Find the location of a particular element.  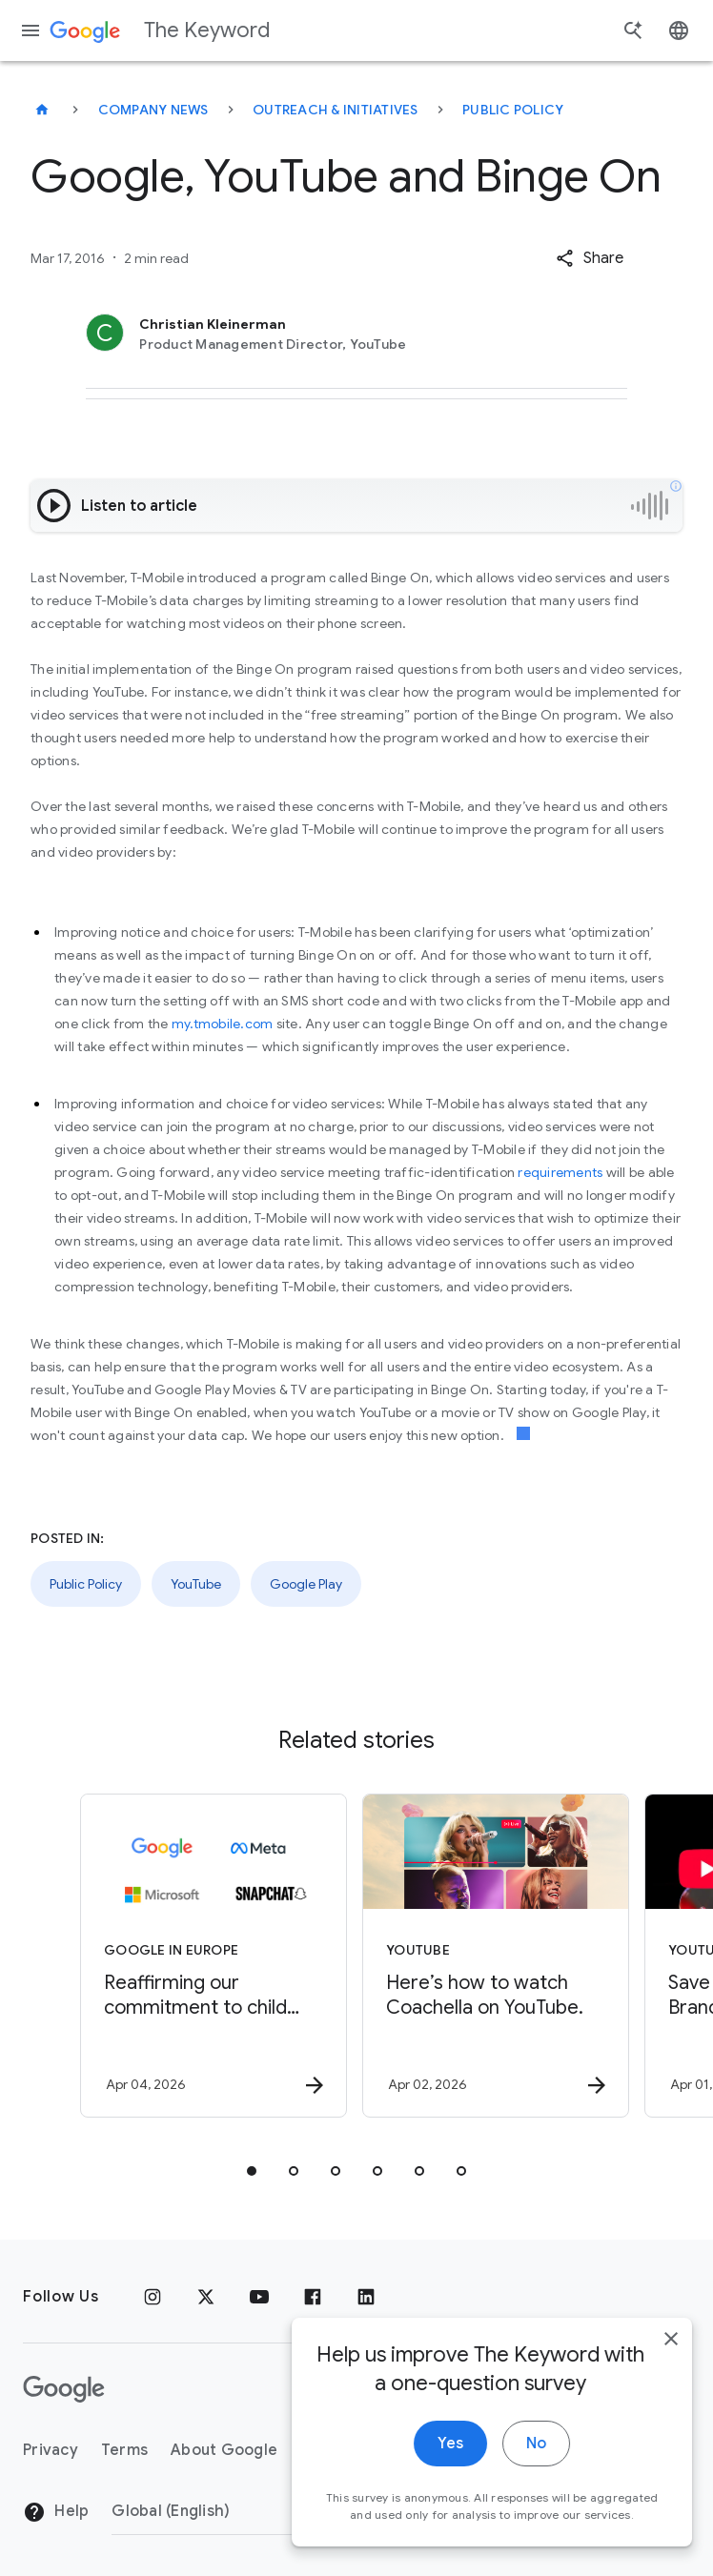

my.tmobile.com is located at coordinates (224, 1023).